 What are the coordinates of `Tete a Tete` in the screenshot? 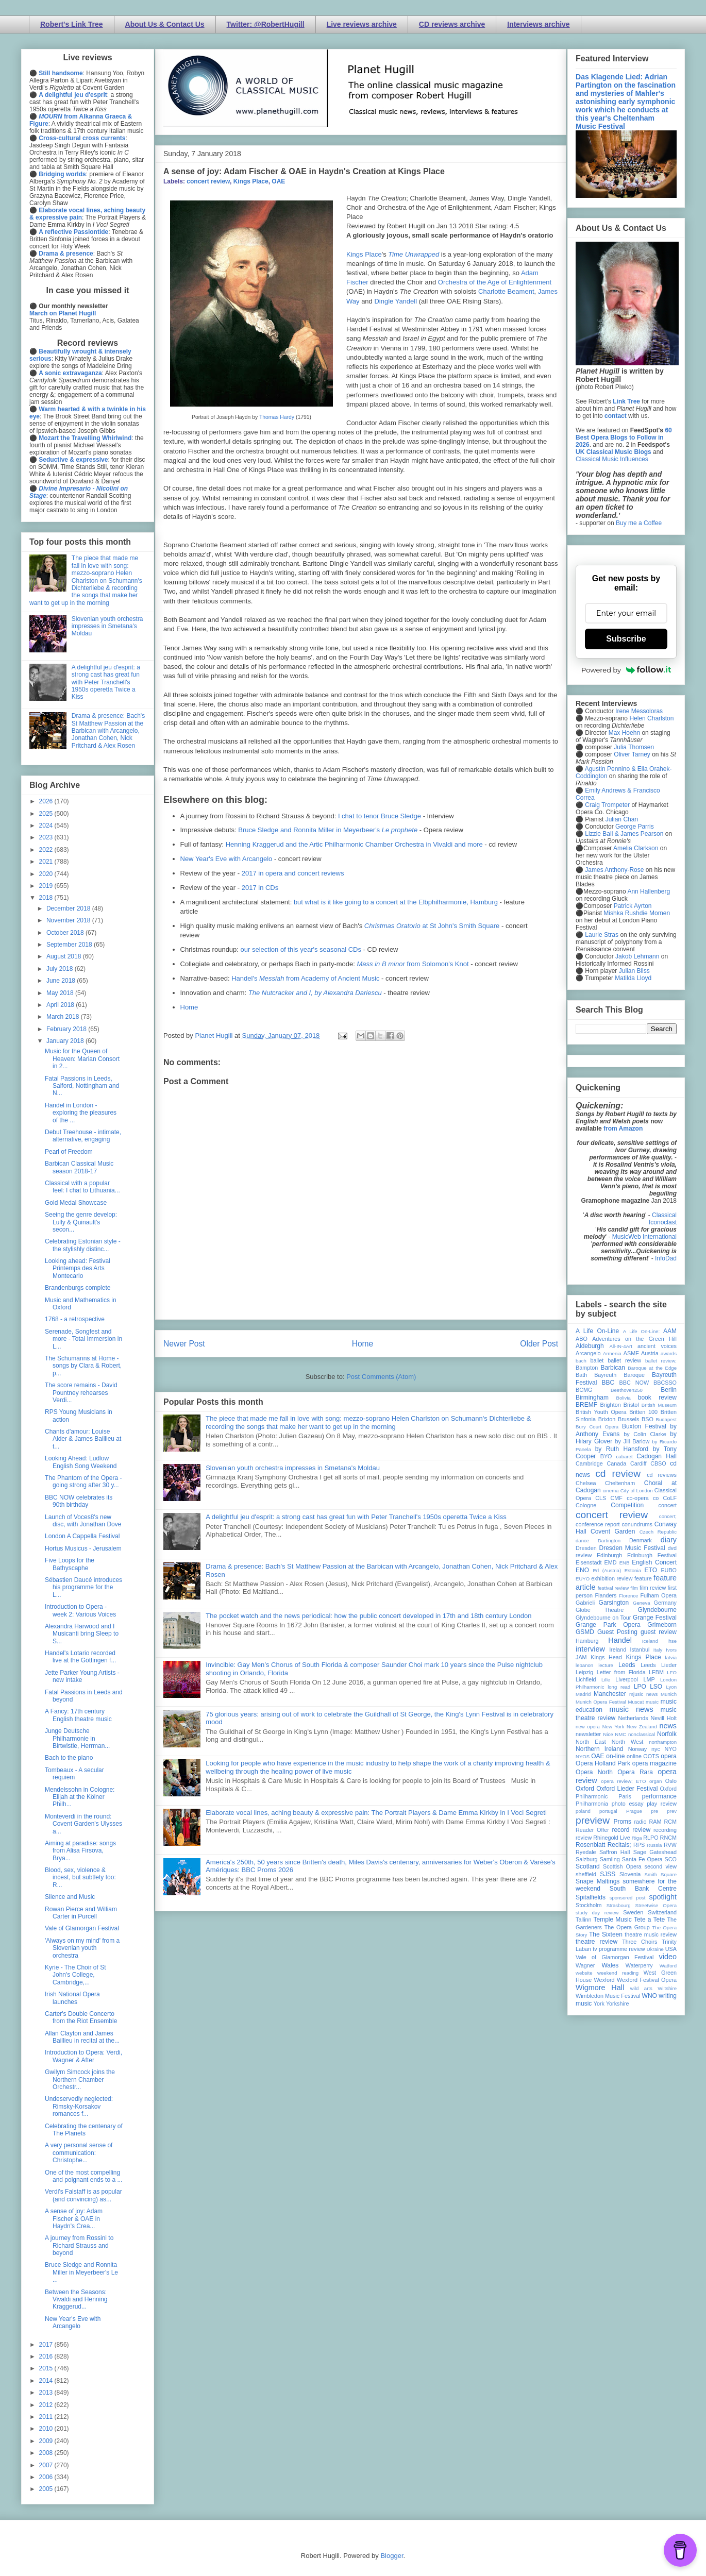 It's located at (649, 1919).